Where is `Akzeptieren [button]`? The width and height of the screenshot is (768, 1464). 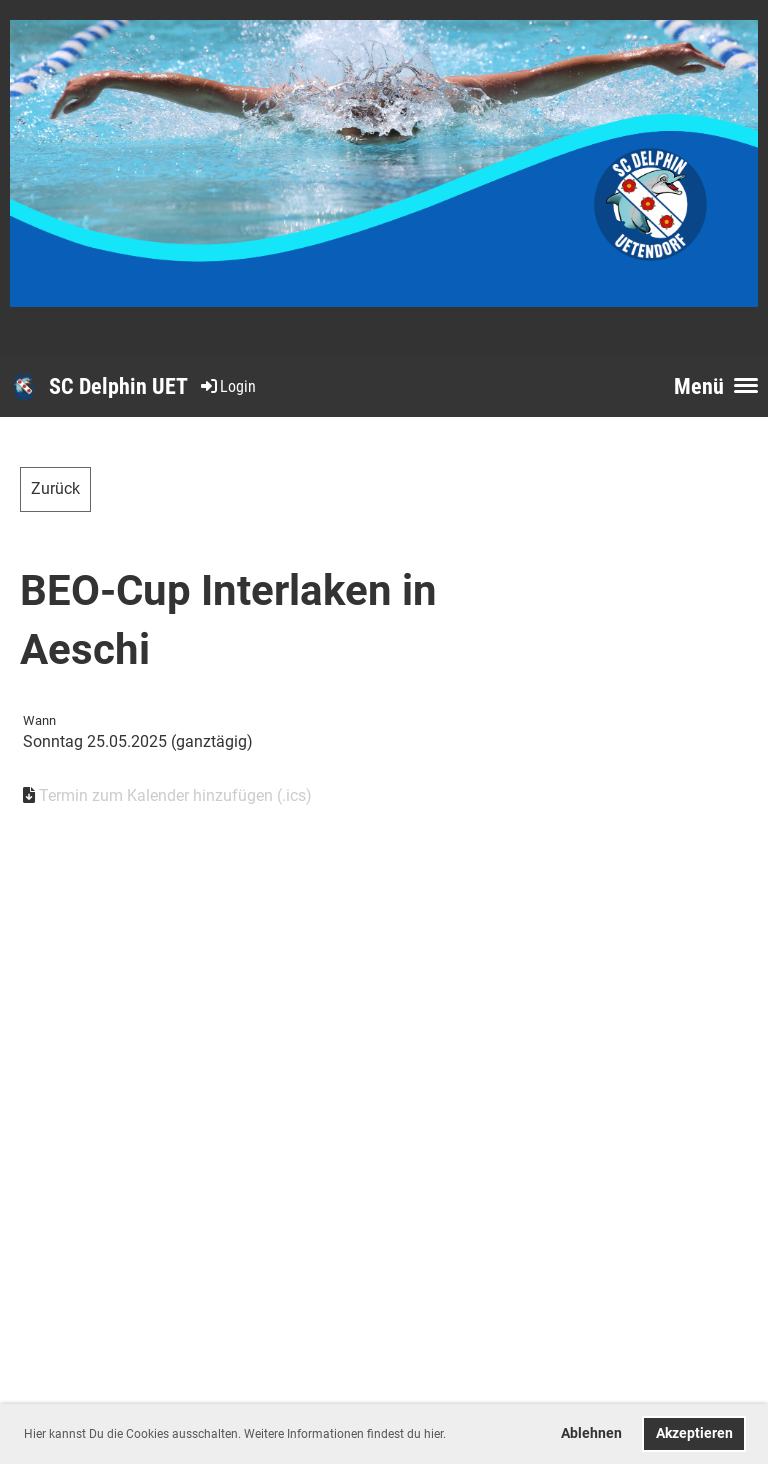
Akzeptieren [button] is located at coordinates (694, 1433).